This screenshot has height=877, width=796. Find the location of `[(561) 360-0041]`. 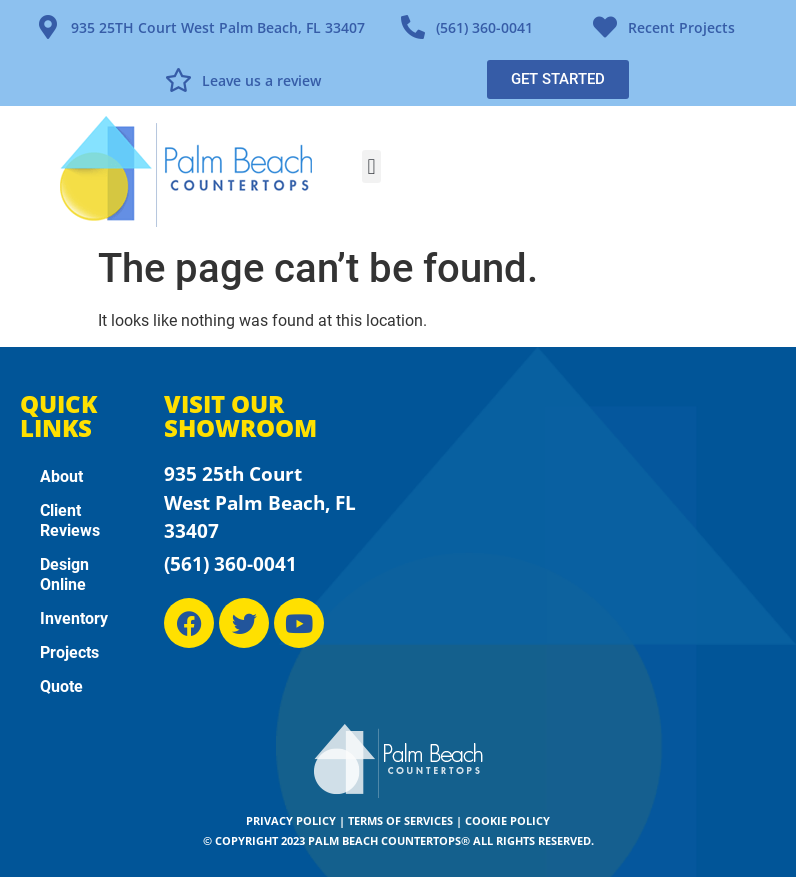

[(561) 360-0041] is located at coordinates (413, 27).